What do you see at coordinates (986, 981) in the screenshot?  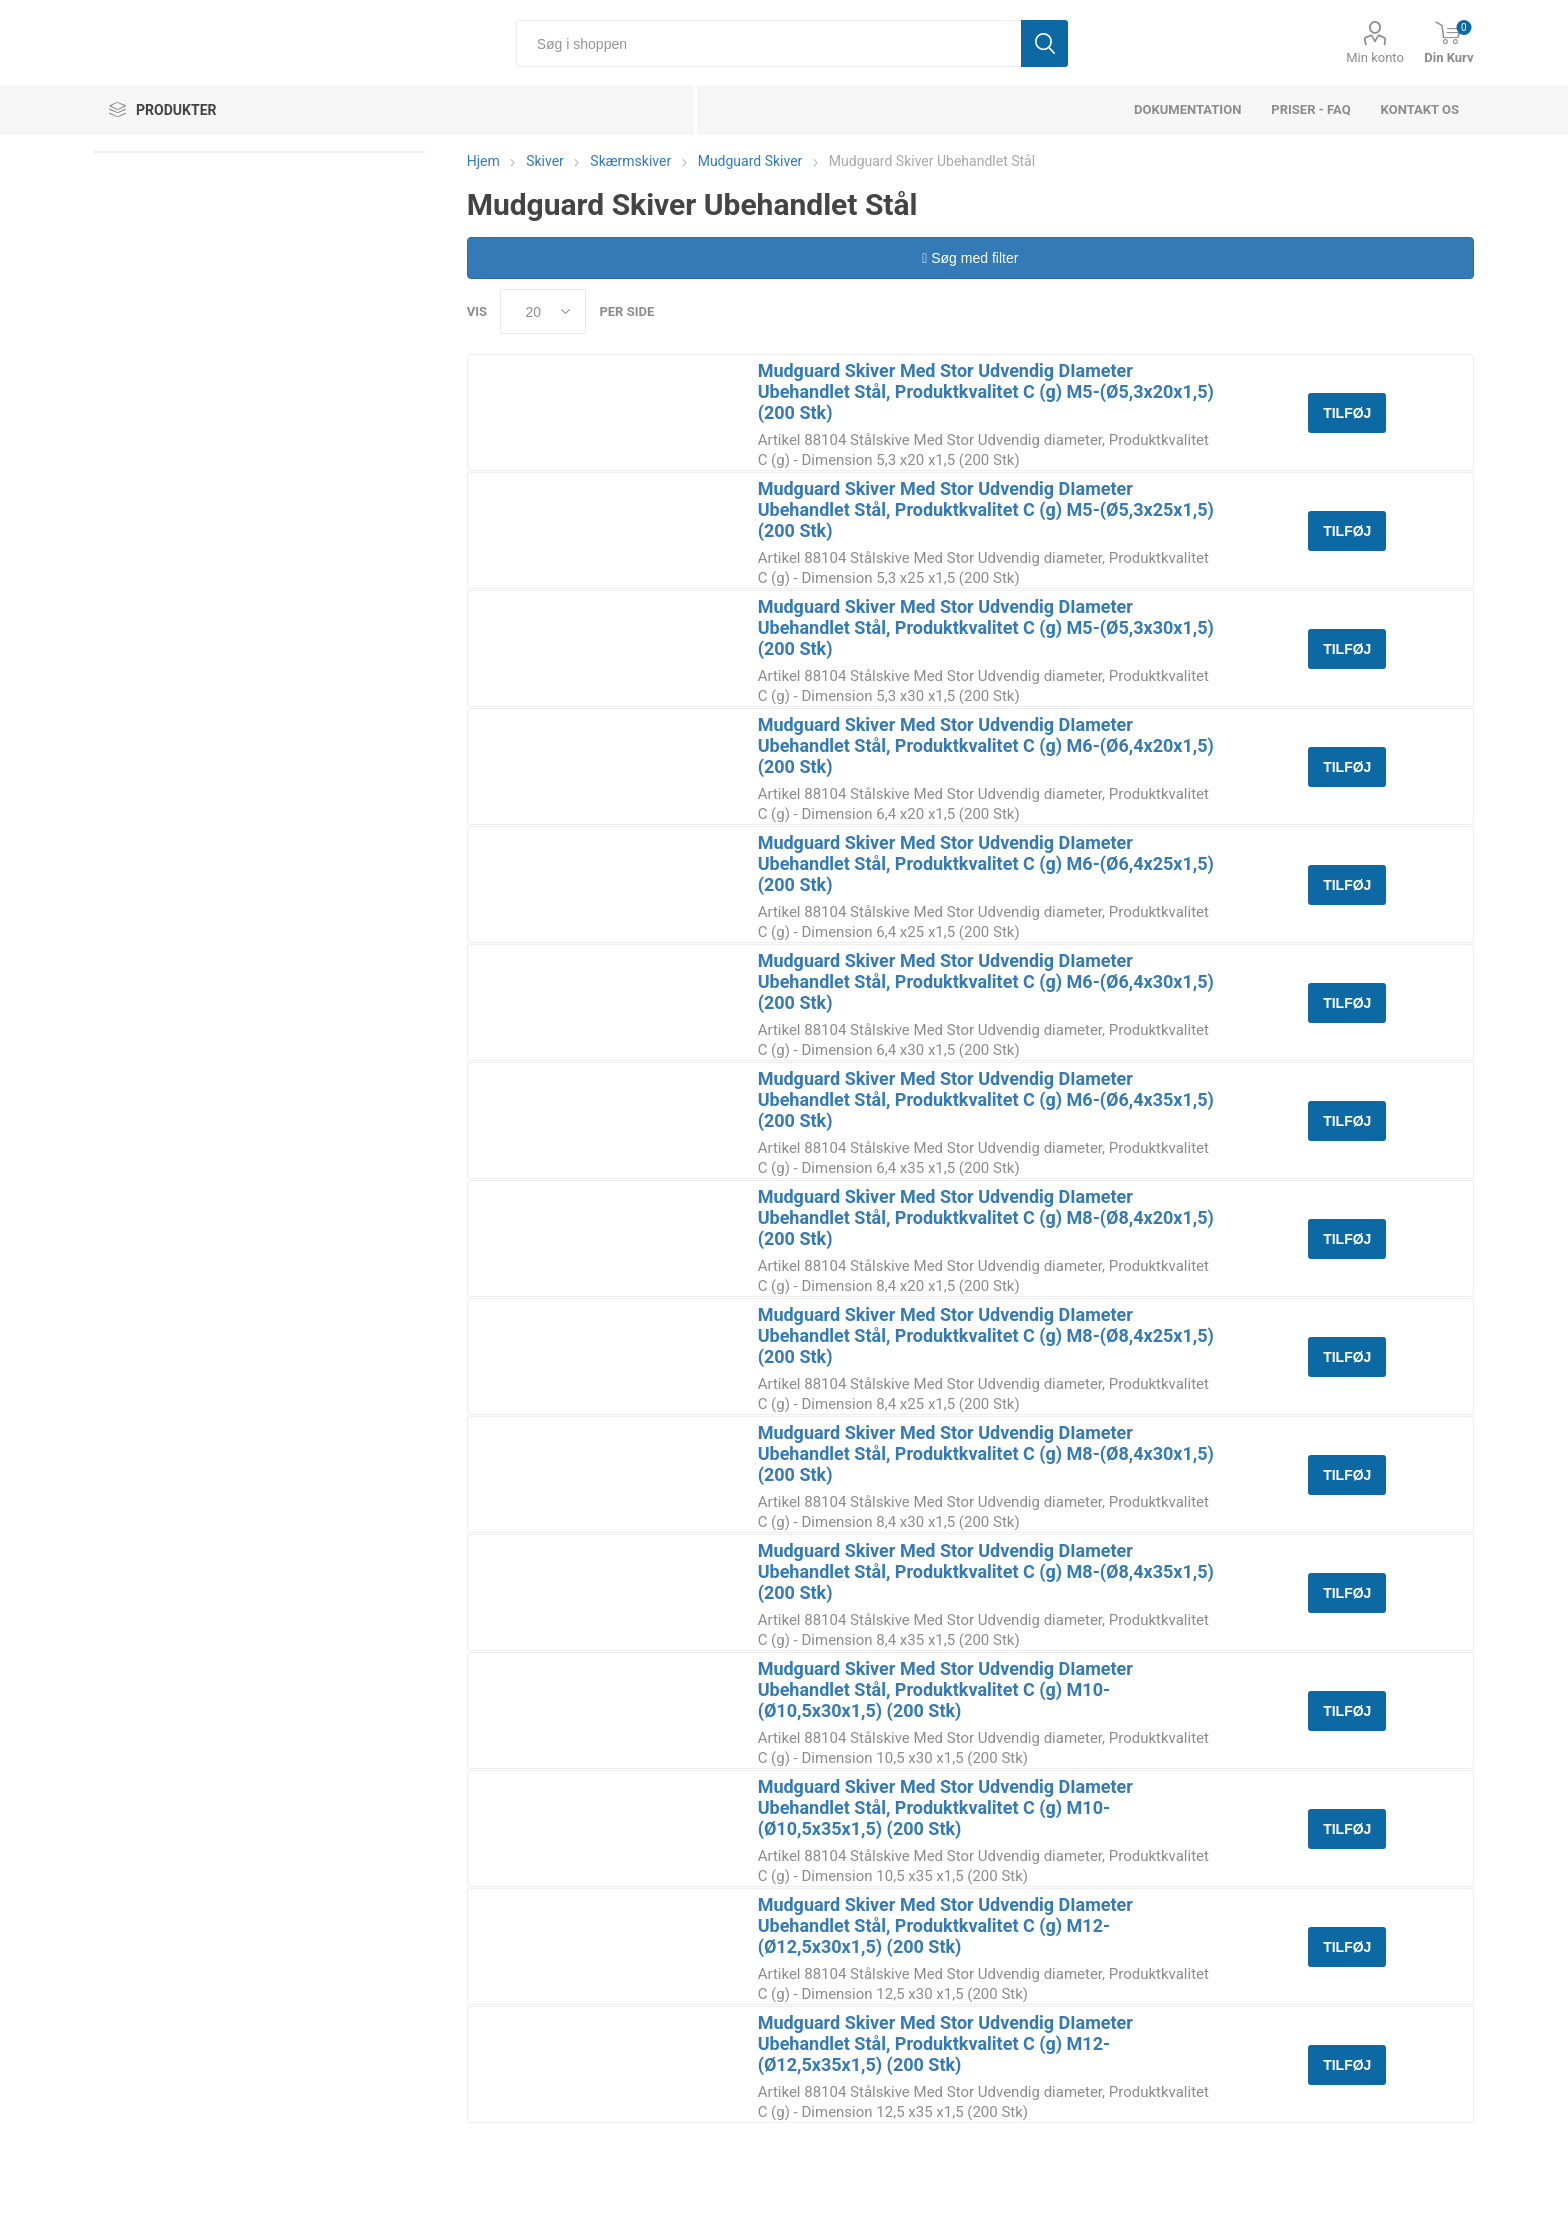 I see `Mudguard Skiver Med Stor Udvendig DIameter Ubehandlet Stål, Produktkvalitet C (g) M6-(Ø6,4x30x1,5) (200 Stk)` at bounding box center [986, 981].